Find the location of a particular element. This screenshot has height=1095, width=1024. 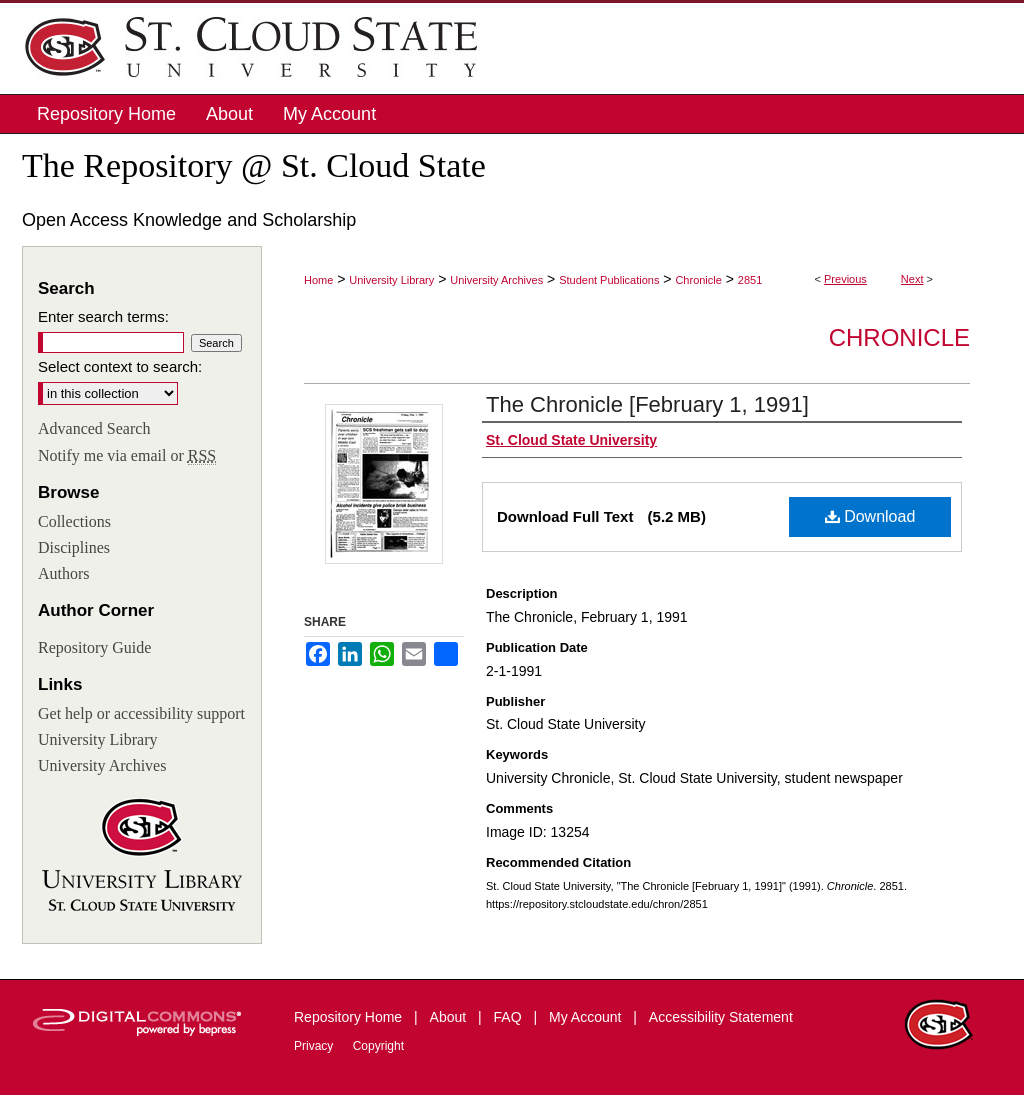

Home is located at coordinates (318, 280).